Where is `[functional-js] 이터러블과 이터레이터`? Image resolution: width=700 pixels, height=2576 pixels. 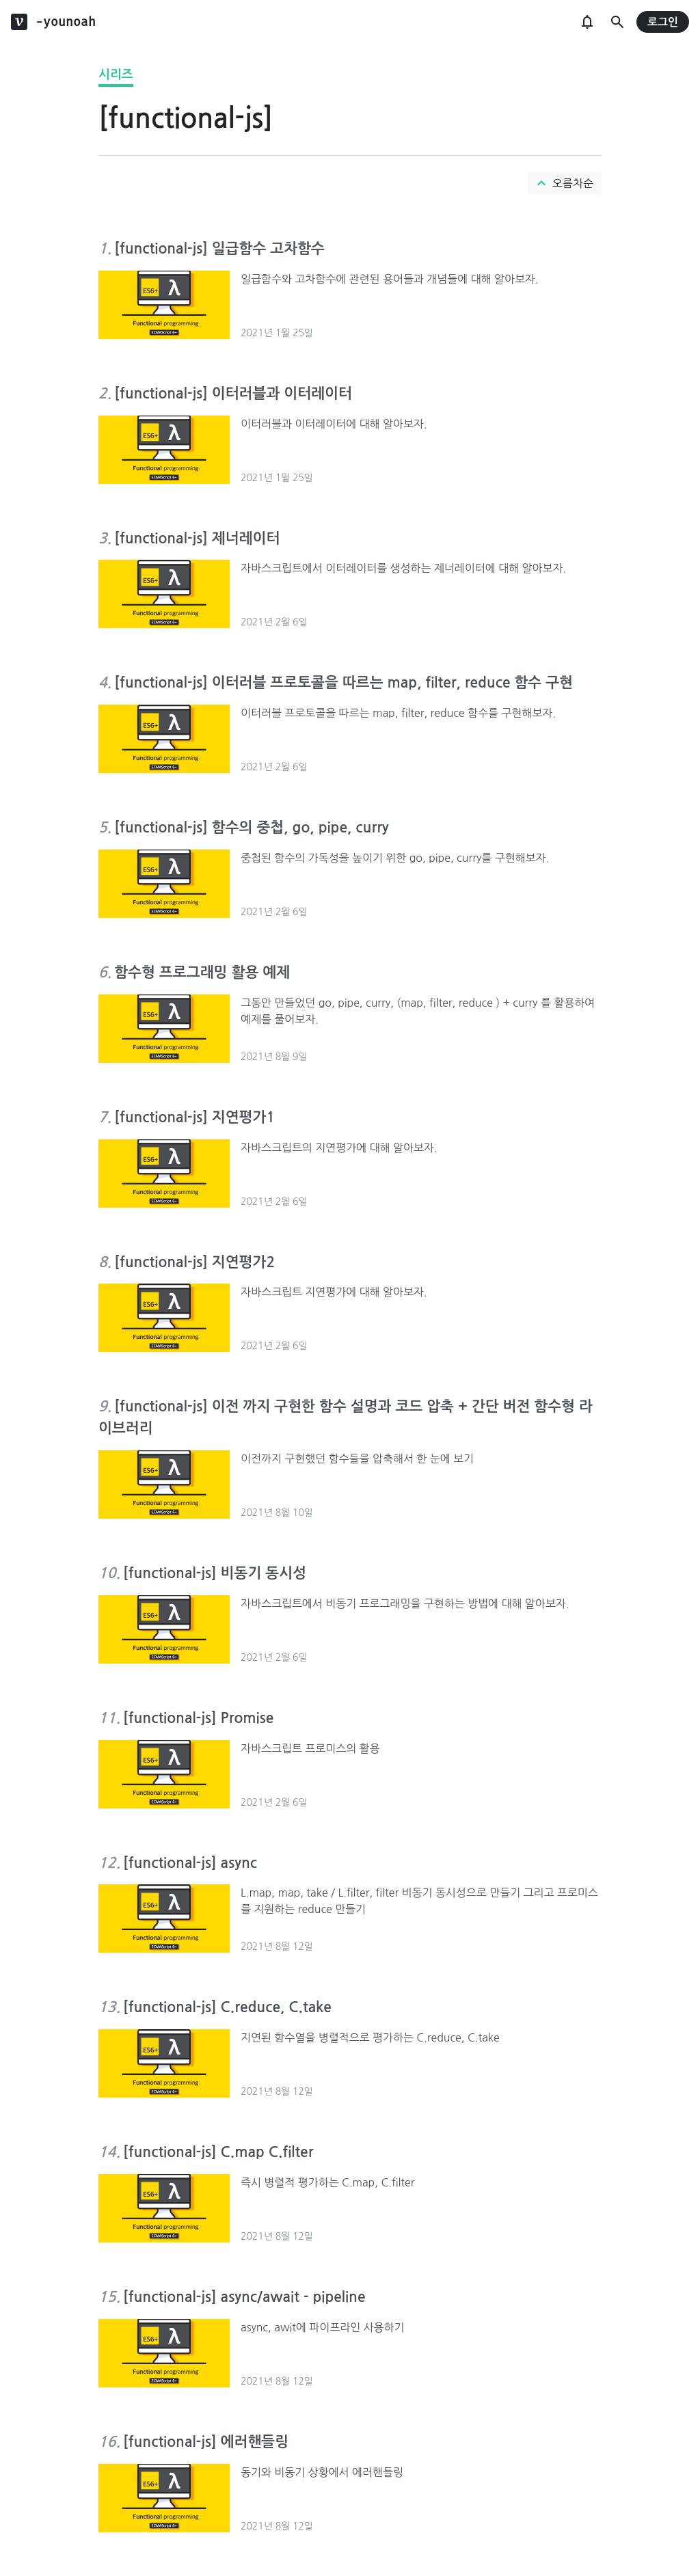 [functional-js] 이터러블과 이터레이터 is located at coordinates (233, 393).